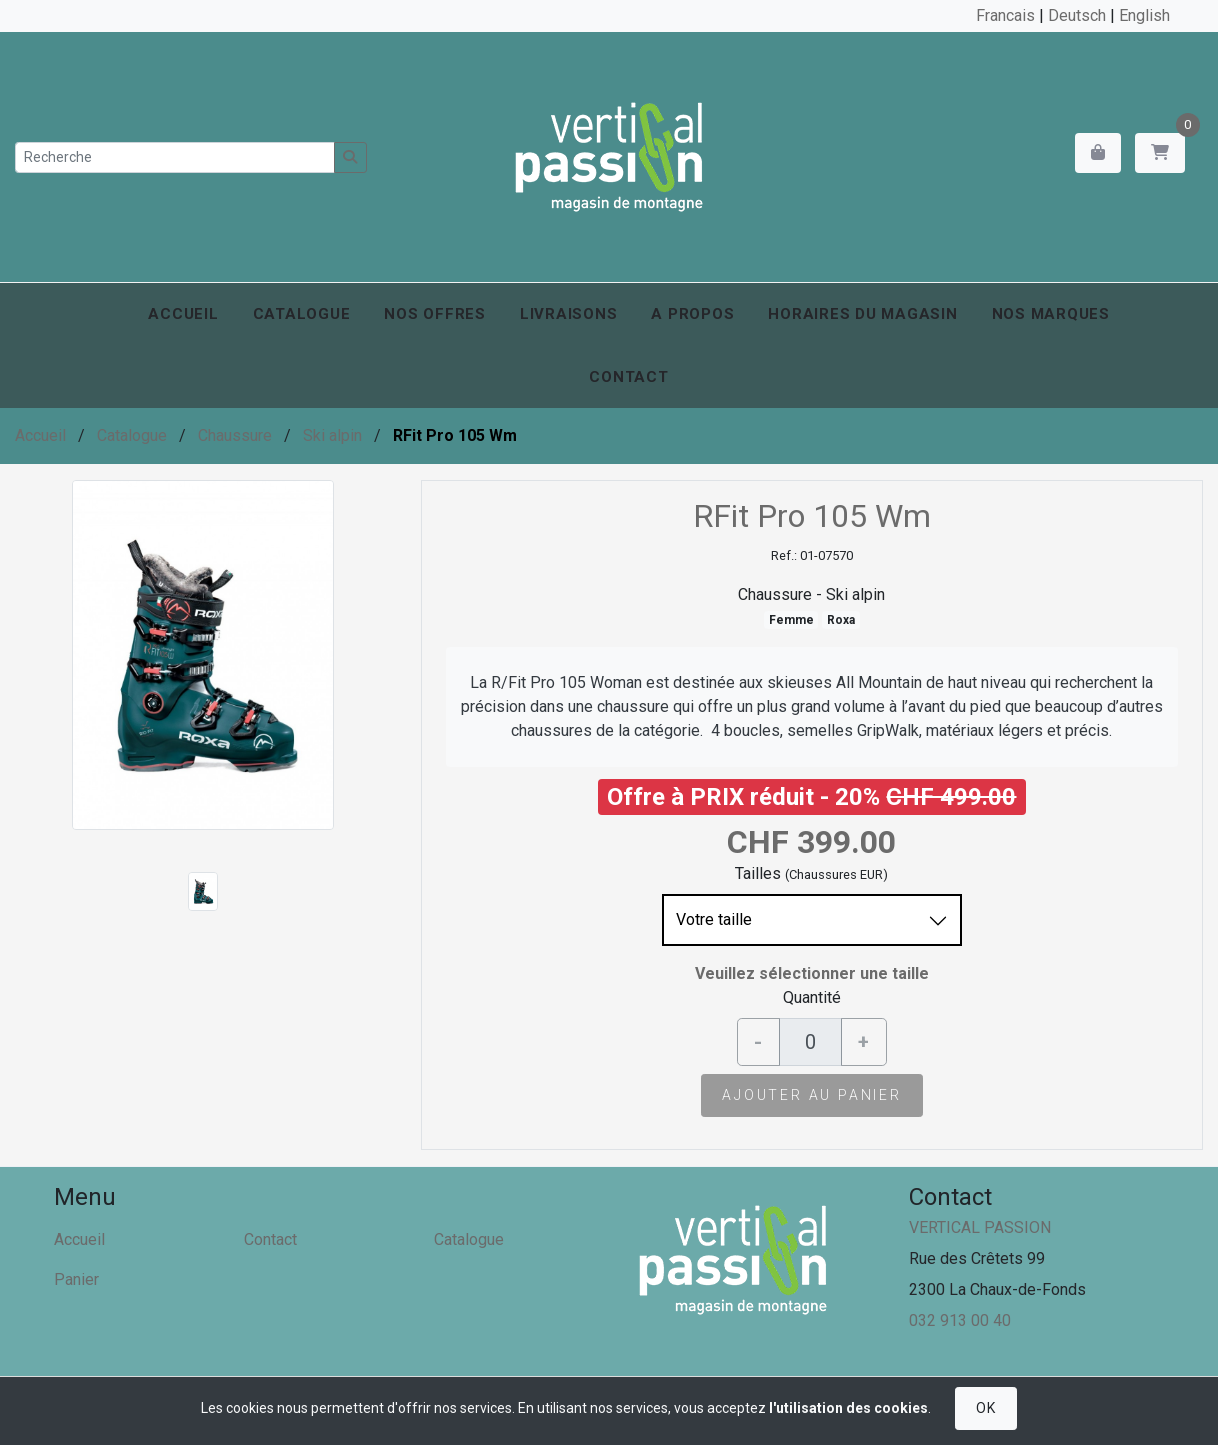  What do you see at coordinates (569, 314) in the screenshot?
I see `Livraisons` at bounding box center [569, 314].